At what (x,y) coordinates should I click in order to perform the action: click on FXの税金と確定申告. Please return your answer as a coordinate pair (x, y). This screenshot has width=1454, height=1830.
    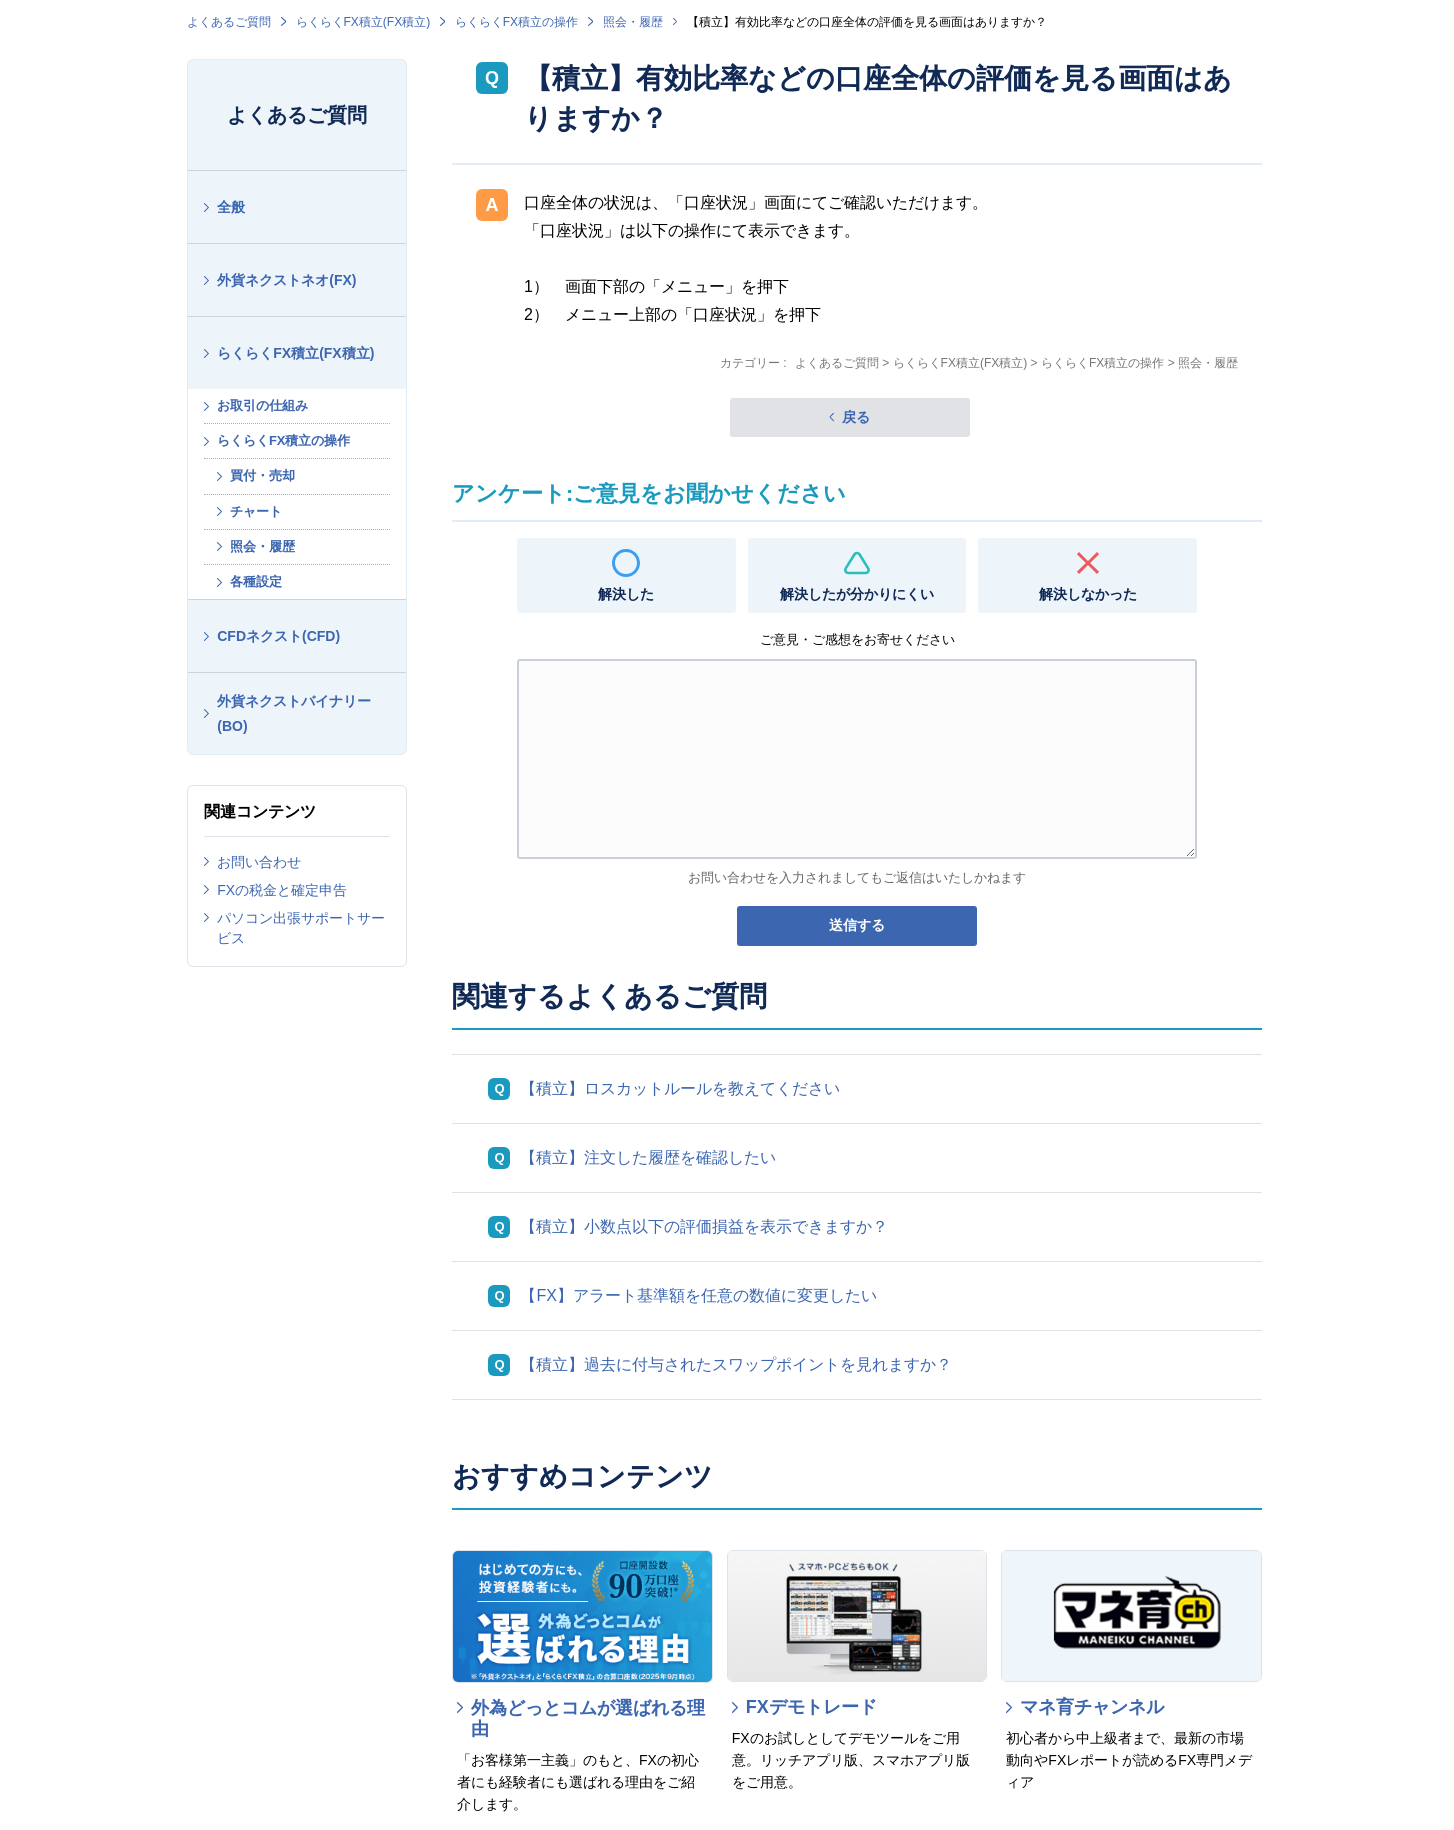
    Looking at the image, I should click on (282, 890).